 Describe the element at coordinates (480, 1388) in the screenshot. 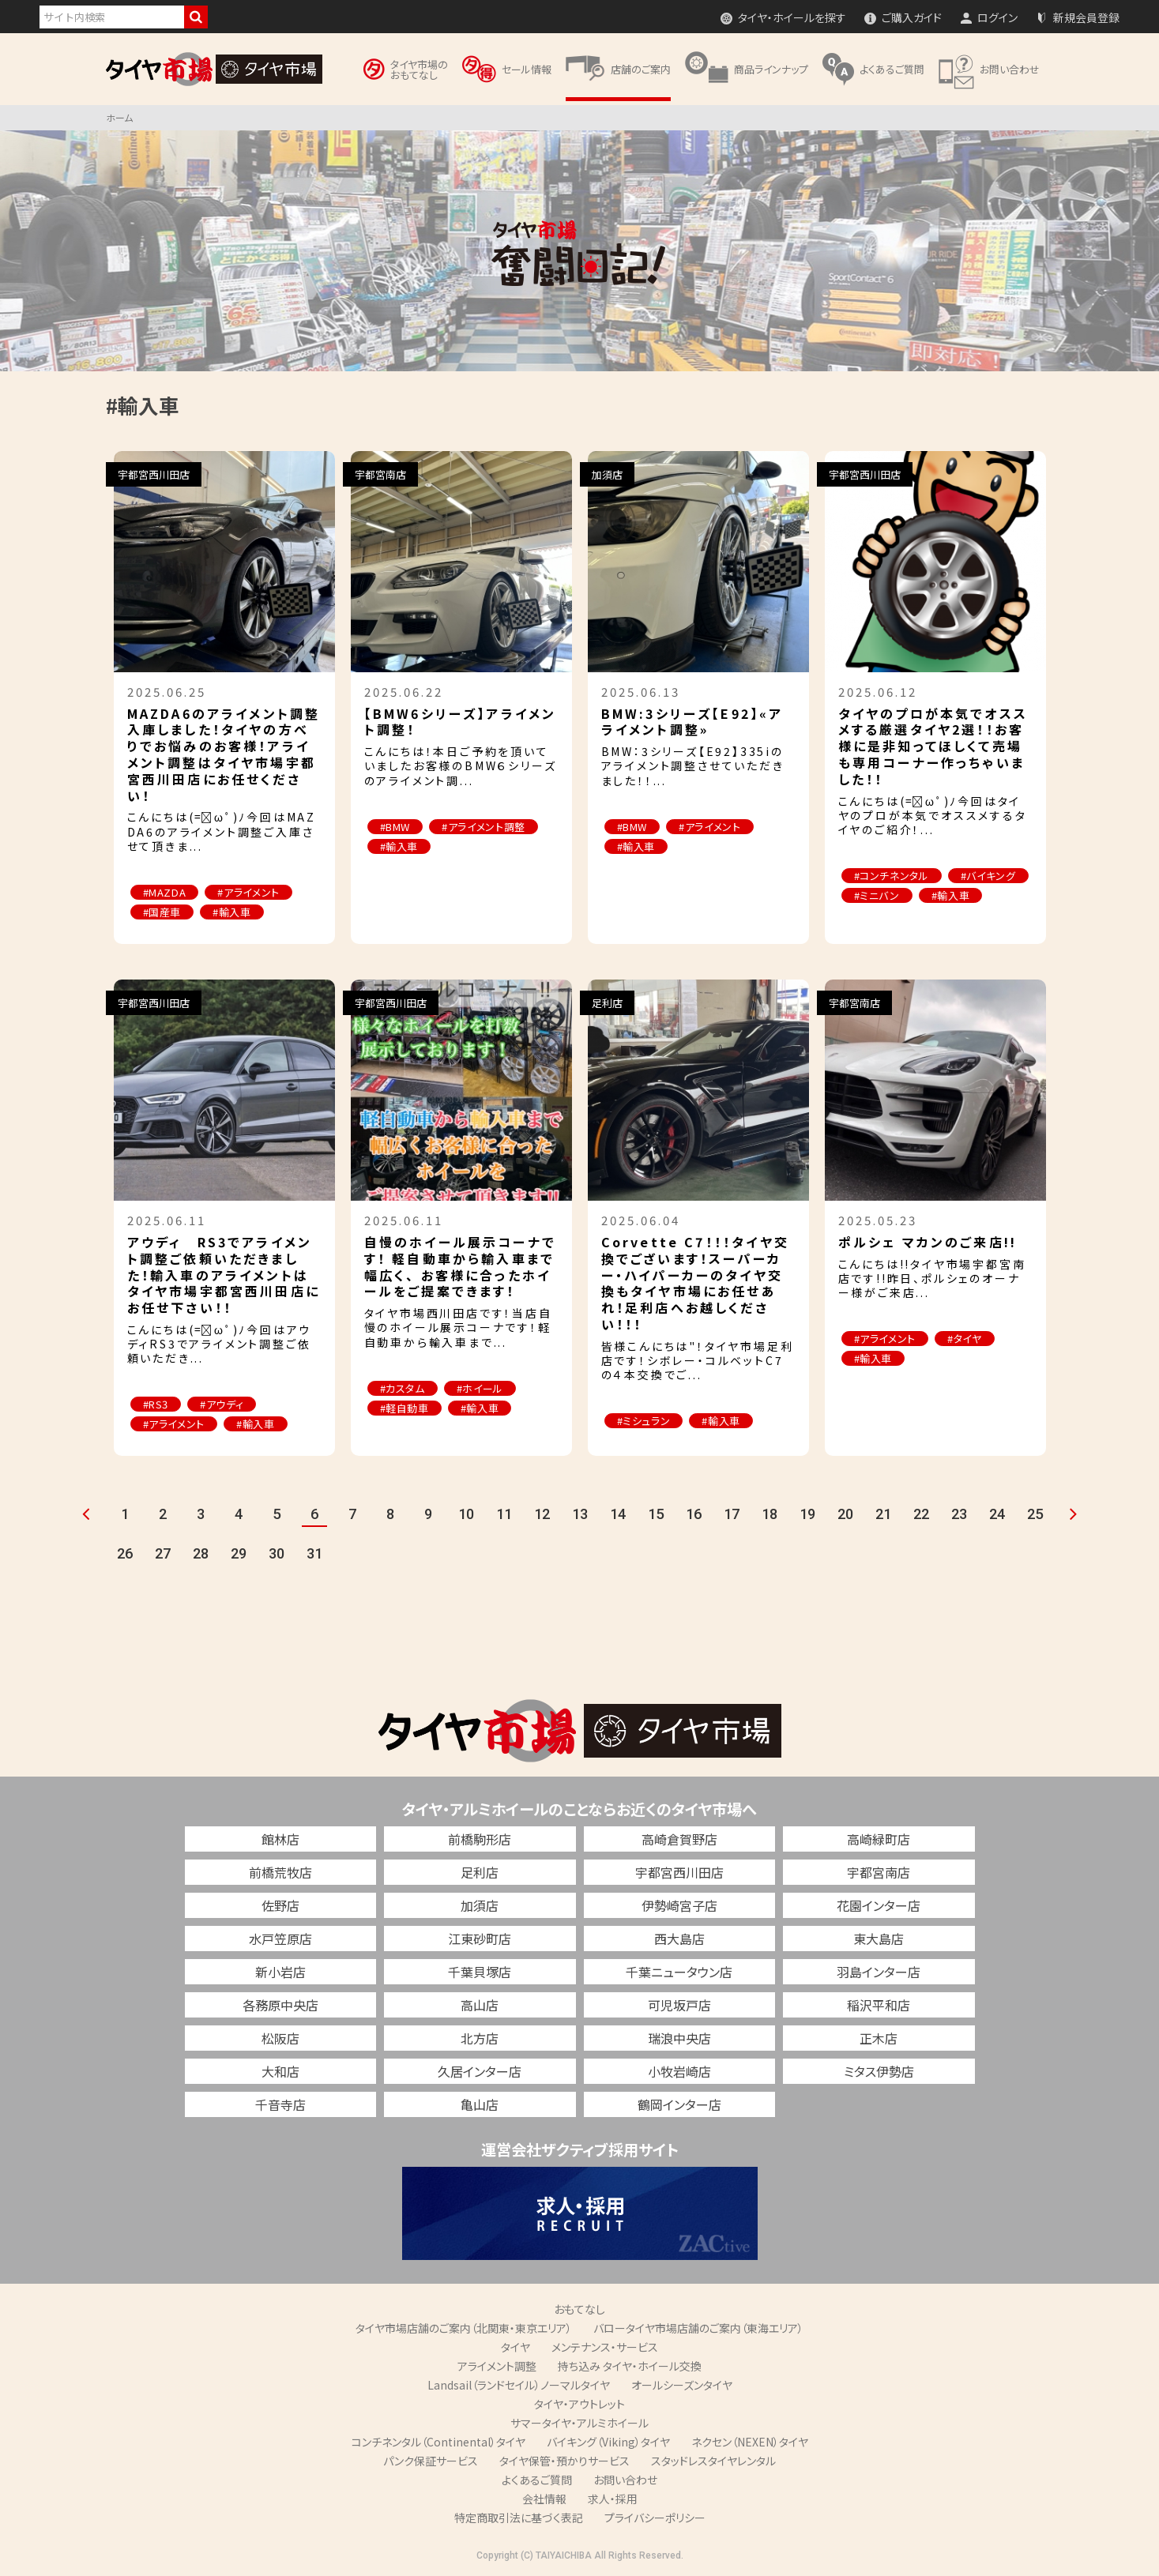

I see `#ホイール` at that location.